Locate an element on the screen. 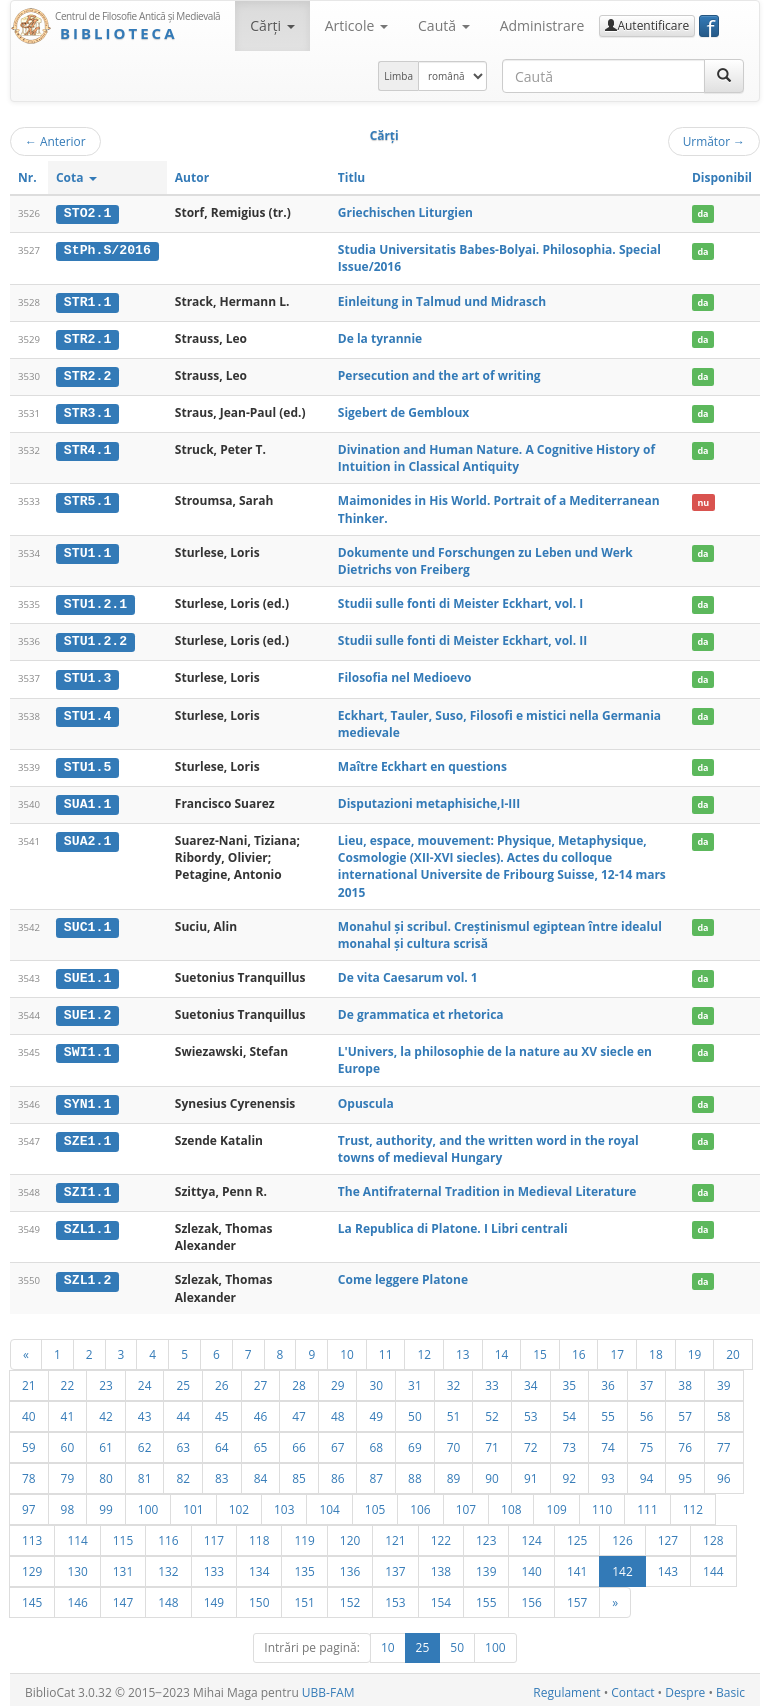 The height and width of the screenshot is (1706, 770). SYN1.1 is located at coordinates (87, 1099).